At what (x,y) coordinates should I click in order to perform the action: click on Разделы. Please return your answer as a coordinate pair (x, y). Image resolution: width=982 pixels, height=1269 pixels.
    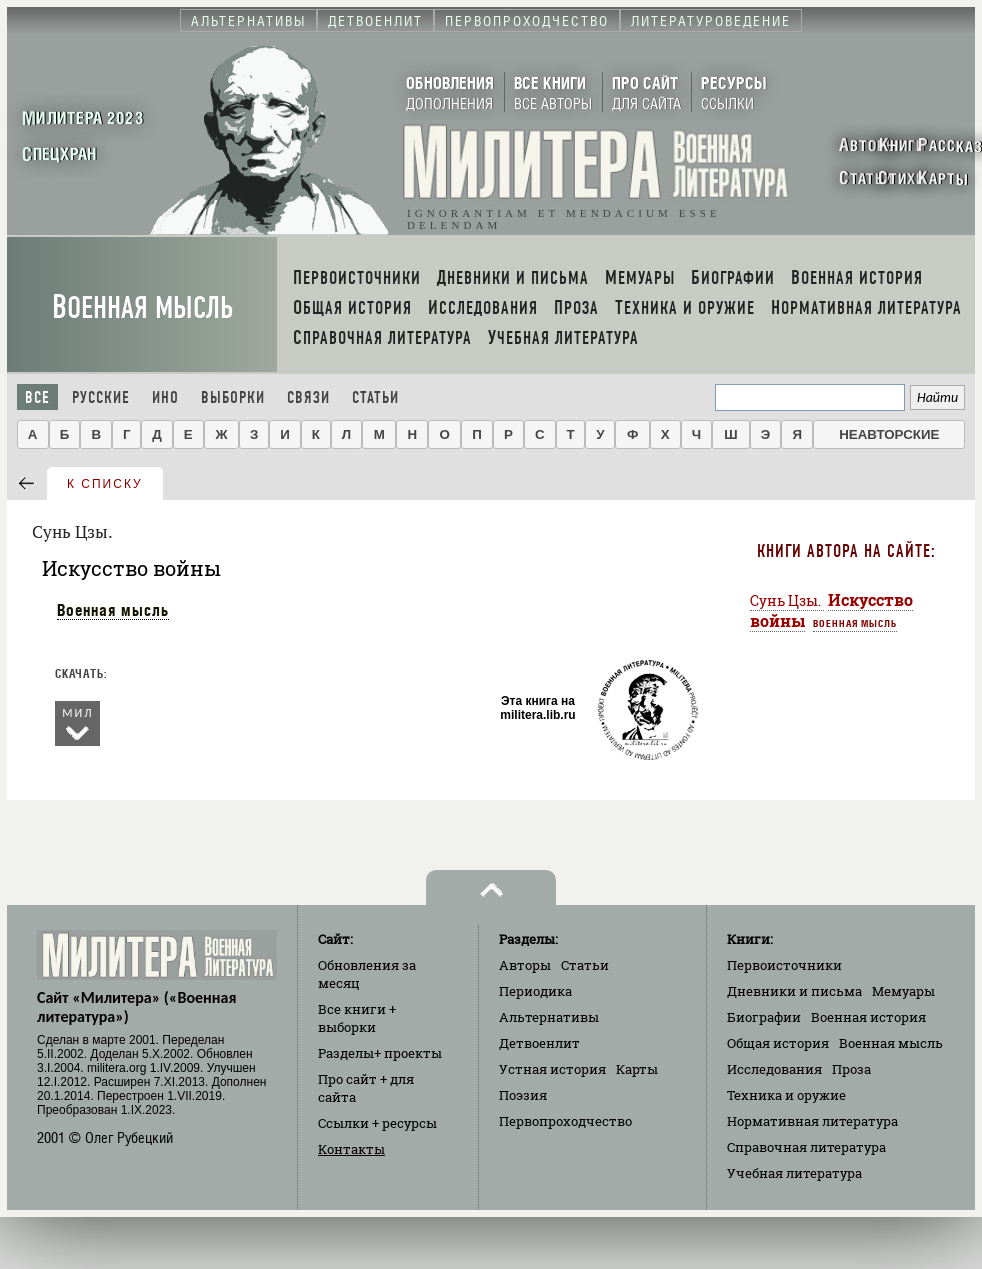
    Looking at the image, I should click on (380, 1053).